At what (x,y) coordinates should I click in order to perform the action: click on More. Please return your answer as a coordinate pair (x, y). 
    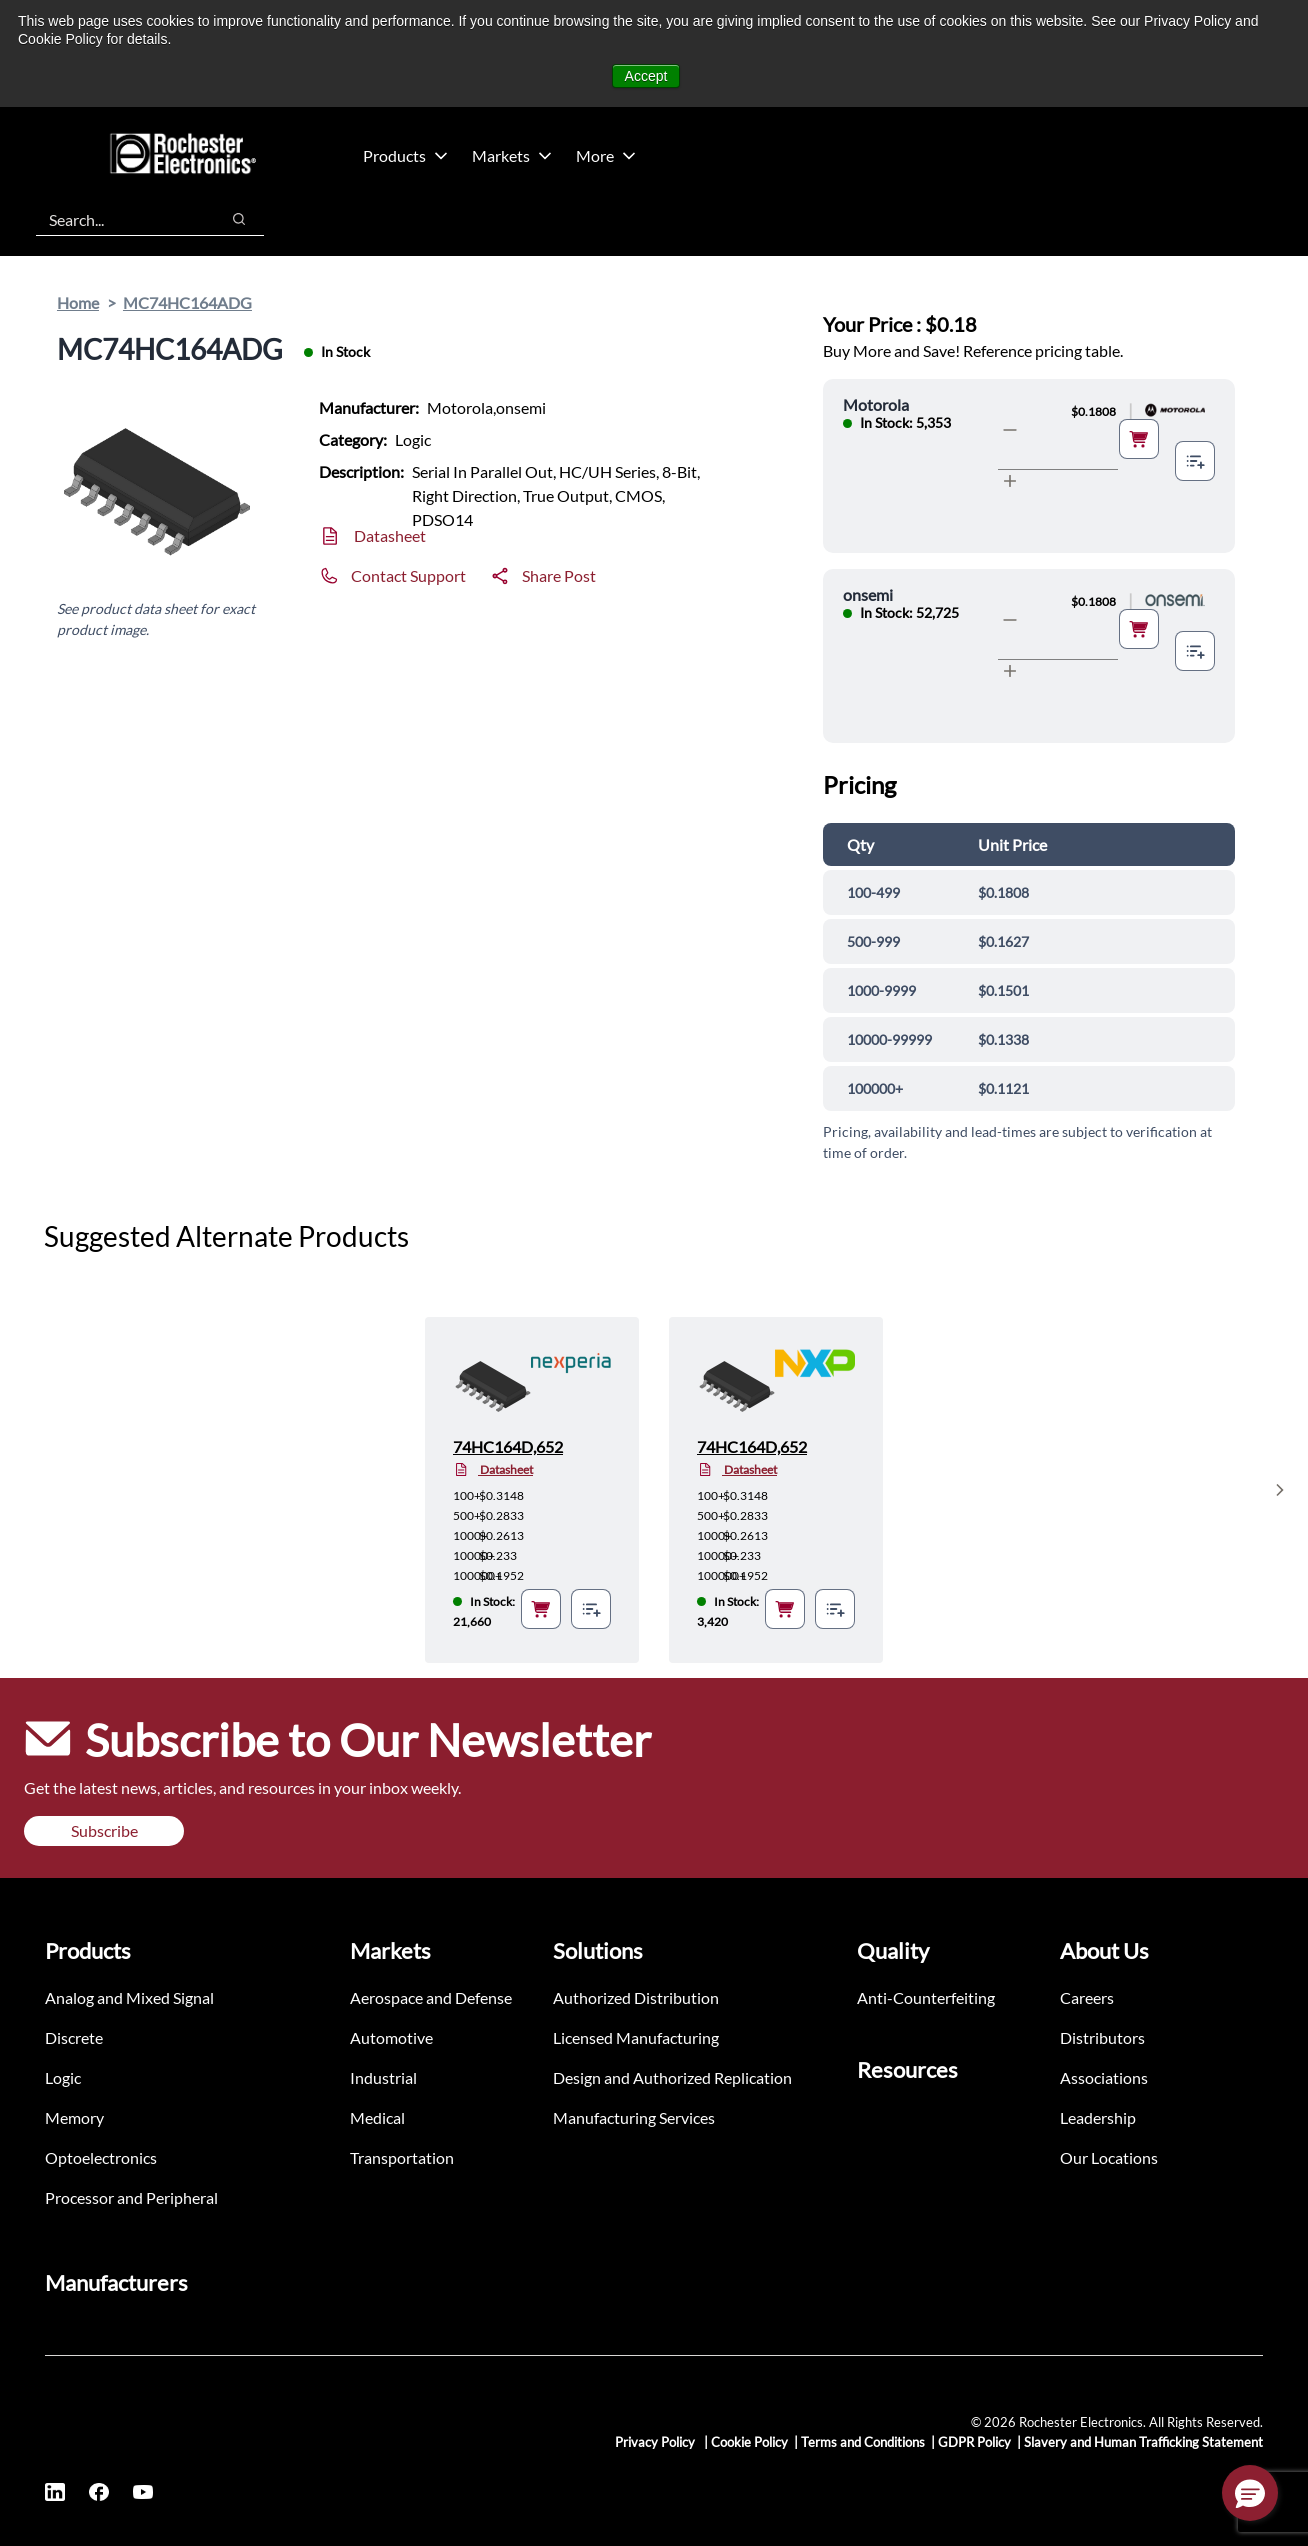
    Looking at the image, I should click on (606, 155).